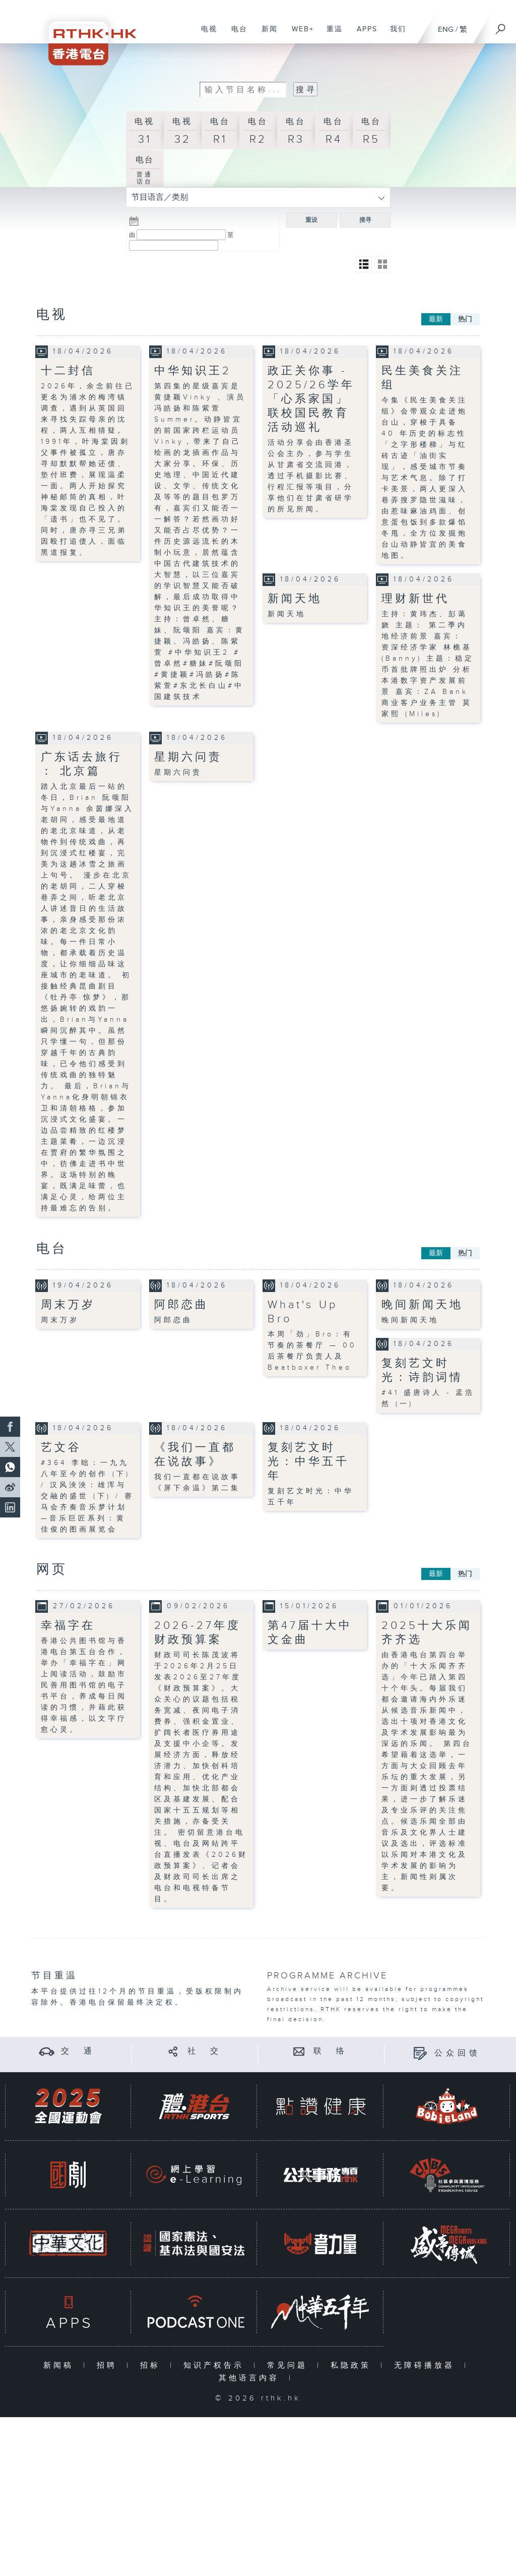 The height and width of the screenshot is (2576, 516). I want to click on 社 交, so click(204, 2051).